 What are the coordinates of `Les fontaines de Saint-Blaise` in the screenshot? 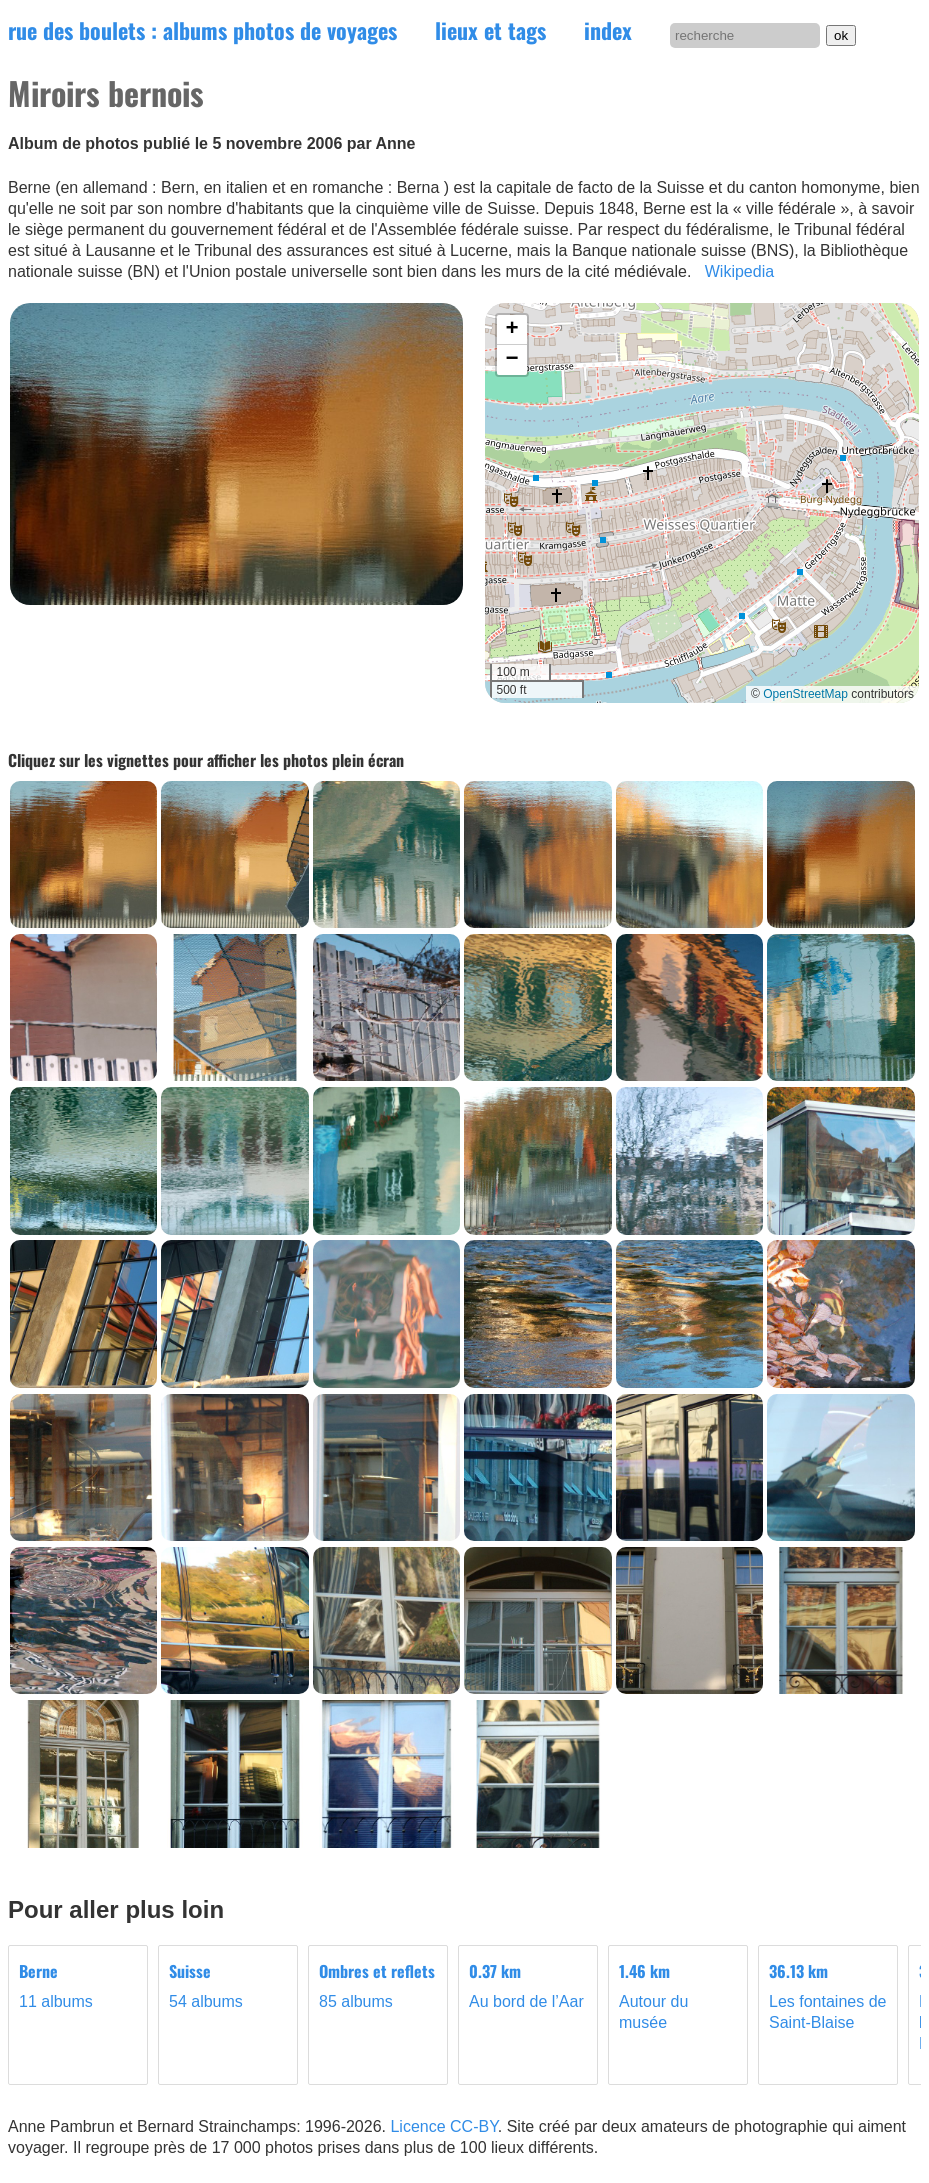 It's located at (828, 1996).